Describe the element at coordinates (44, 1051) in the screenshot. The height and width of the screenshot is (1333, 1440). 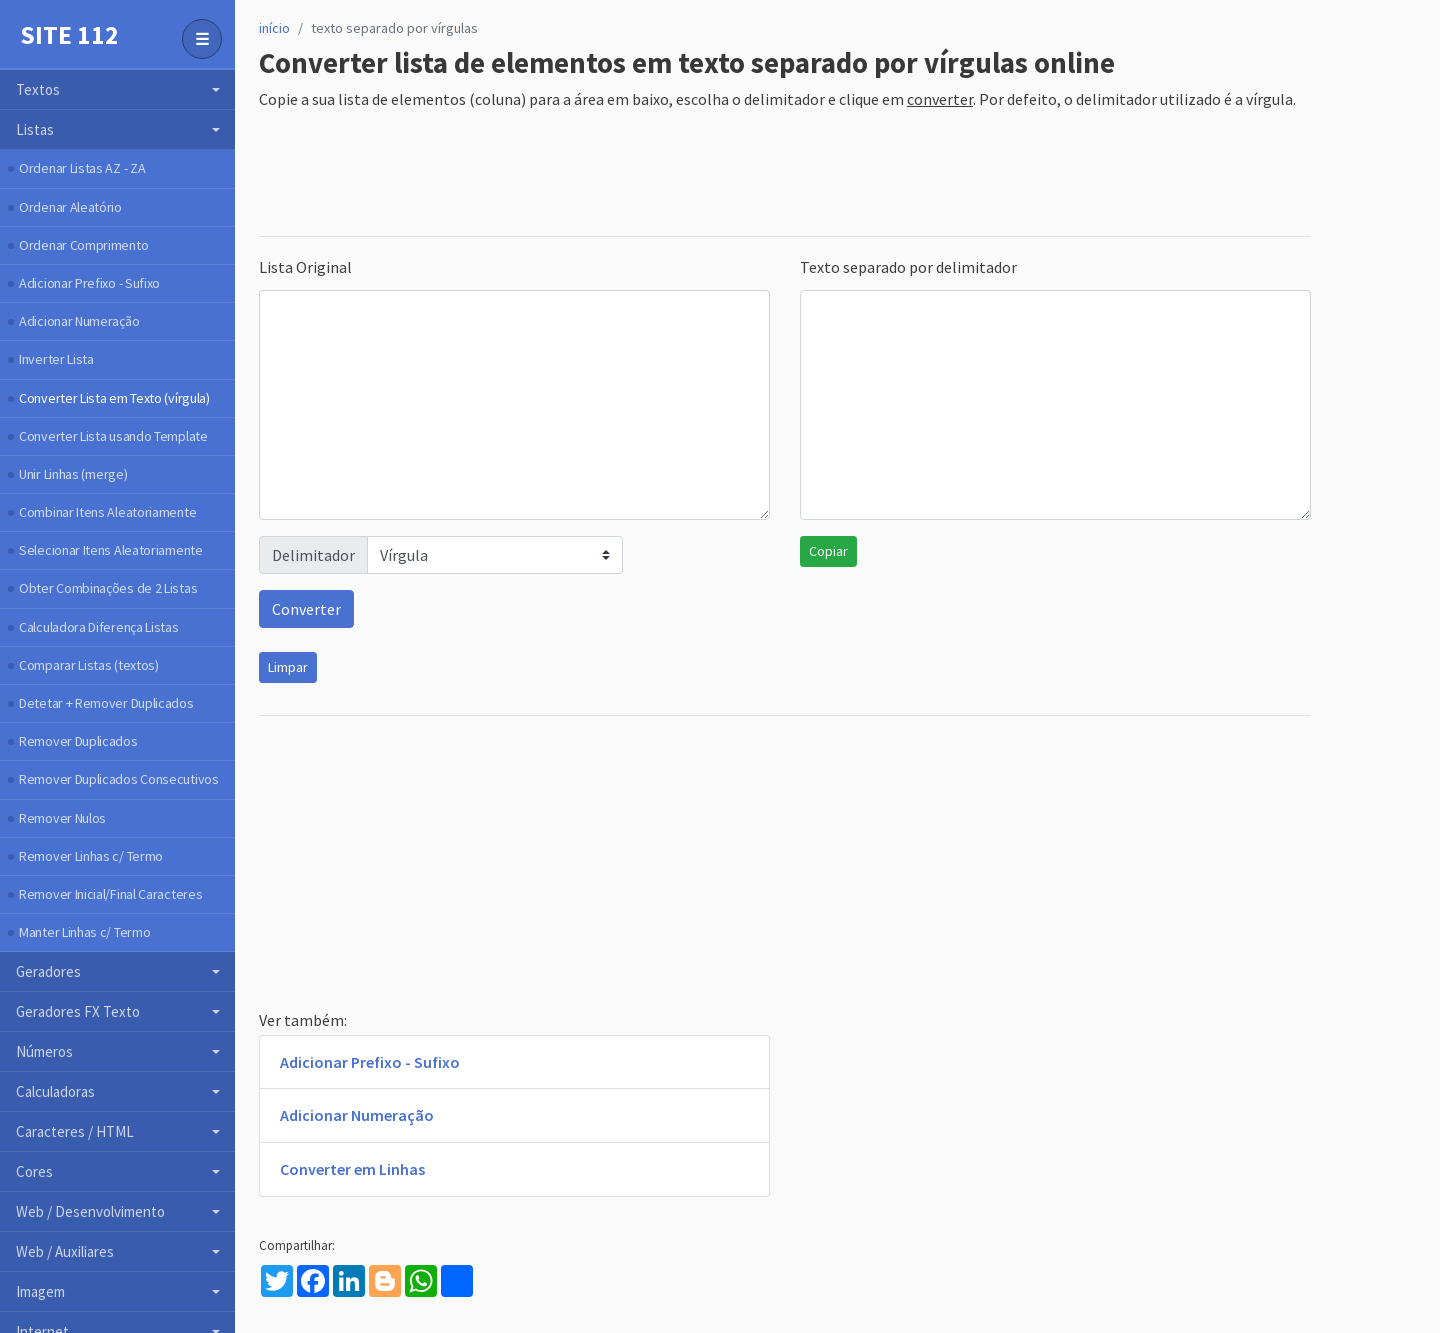
I see `Números` at that location.